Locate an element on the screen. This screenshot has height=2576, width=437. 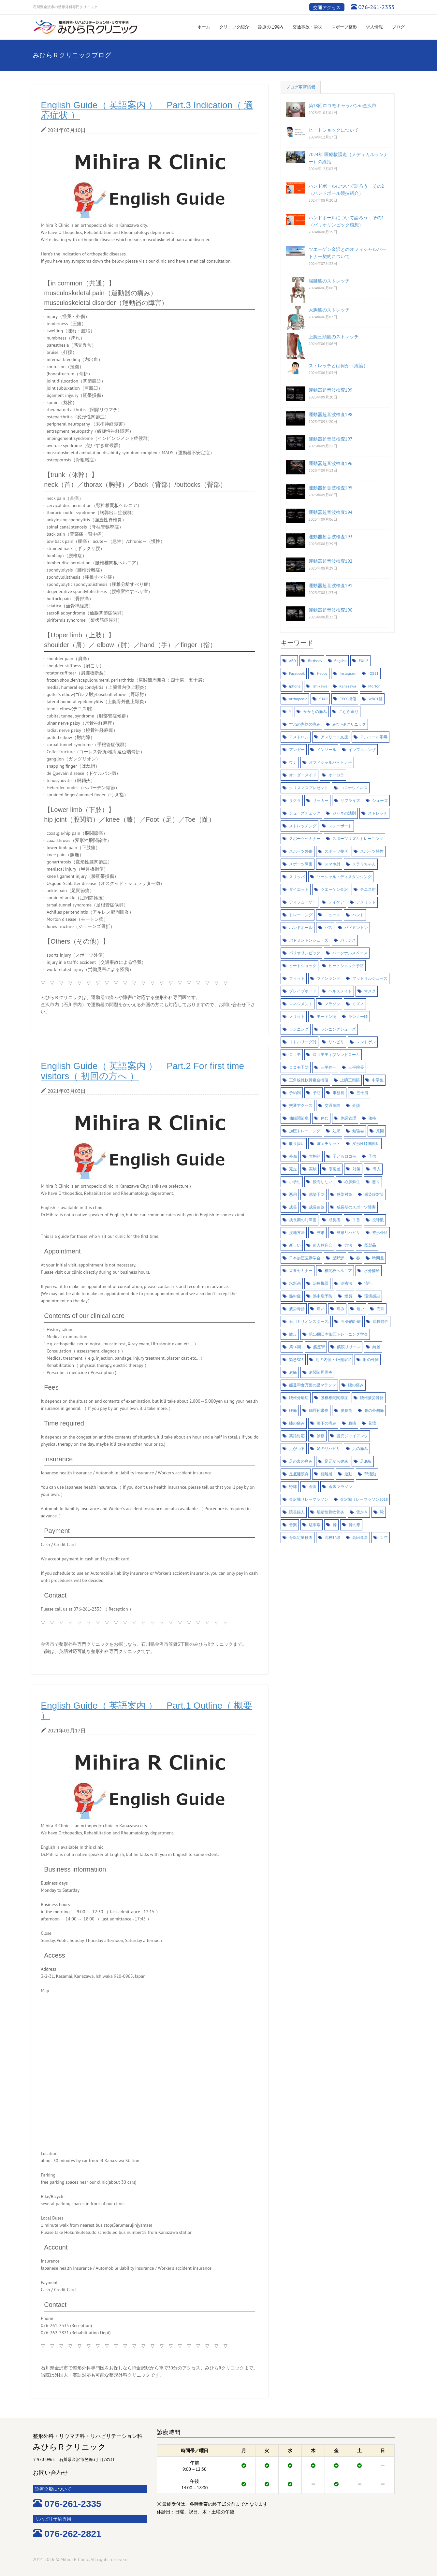
勉強会 is located at coordinates (358, 1130).